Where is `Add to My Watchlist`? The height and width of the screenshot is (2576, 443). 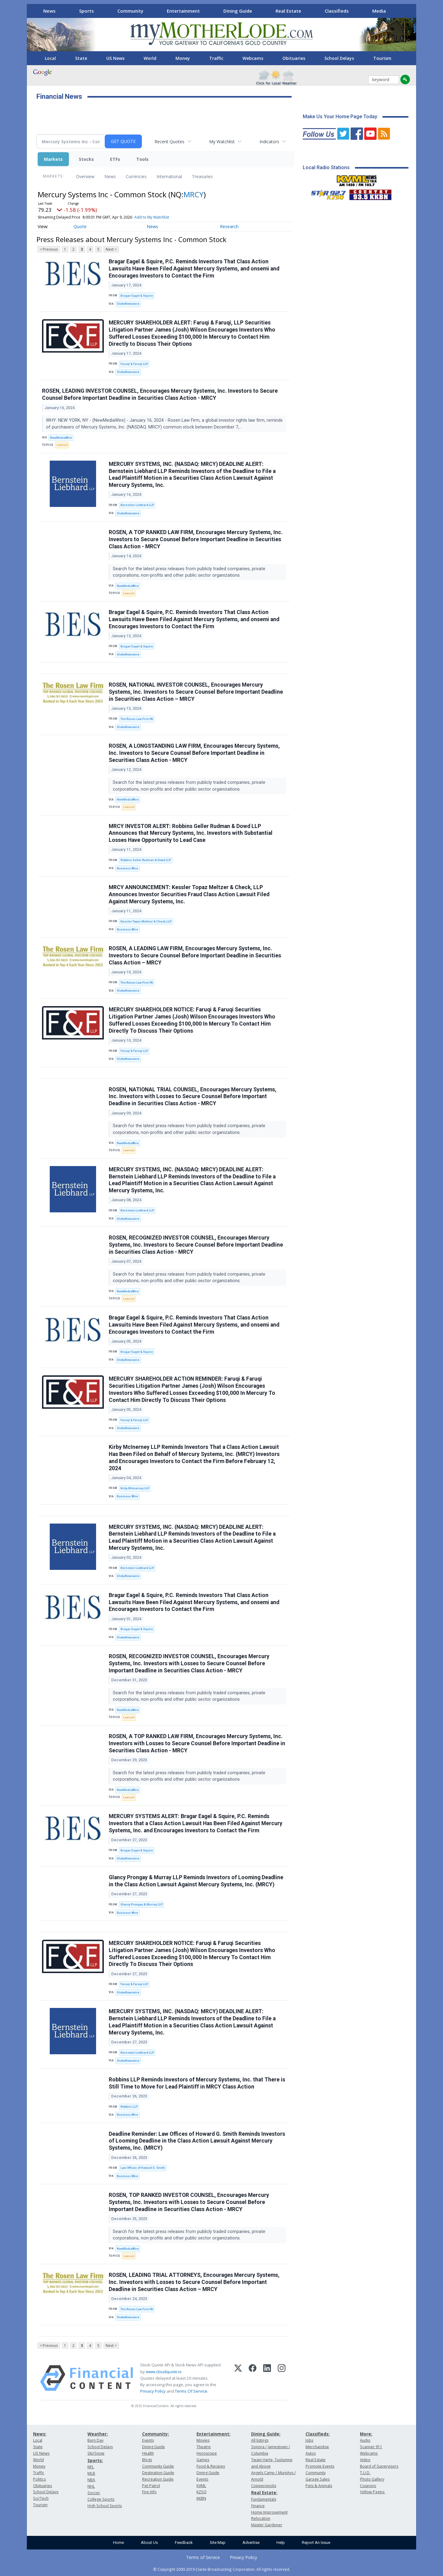
Add to My Watchlist is located at coordinates (151, 217).